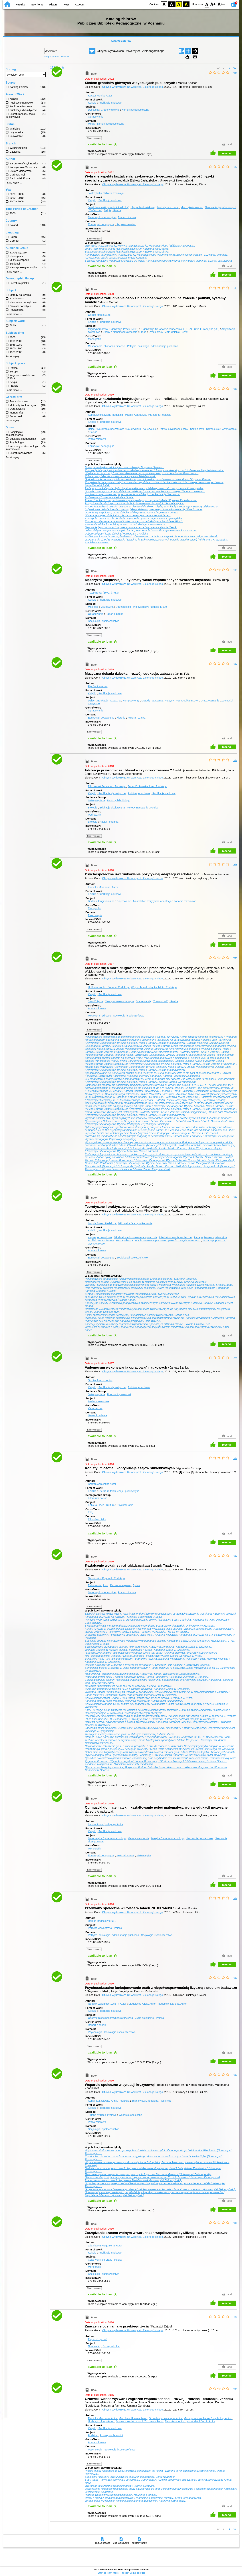  What do you see at coordinates (102, 2114) in the screenshot?
I see `Trudne sytuacje życiowe` at bounding box center [102, 2114].